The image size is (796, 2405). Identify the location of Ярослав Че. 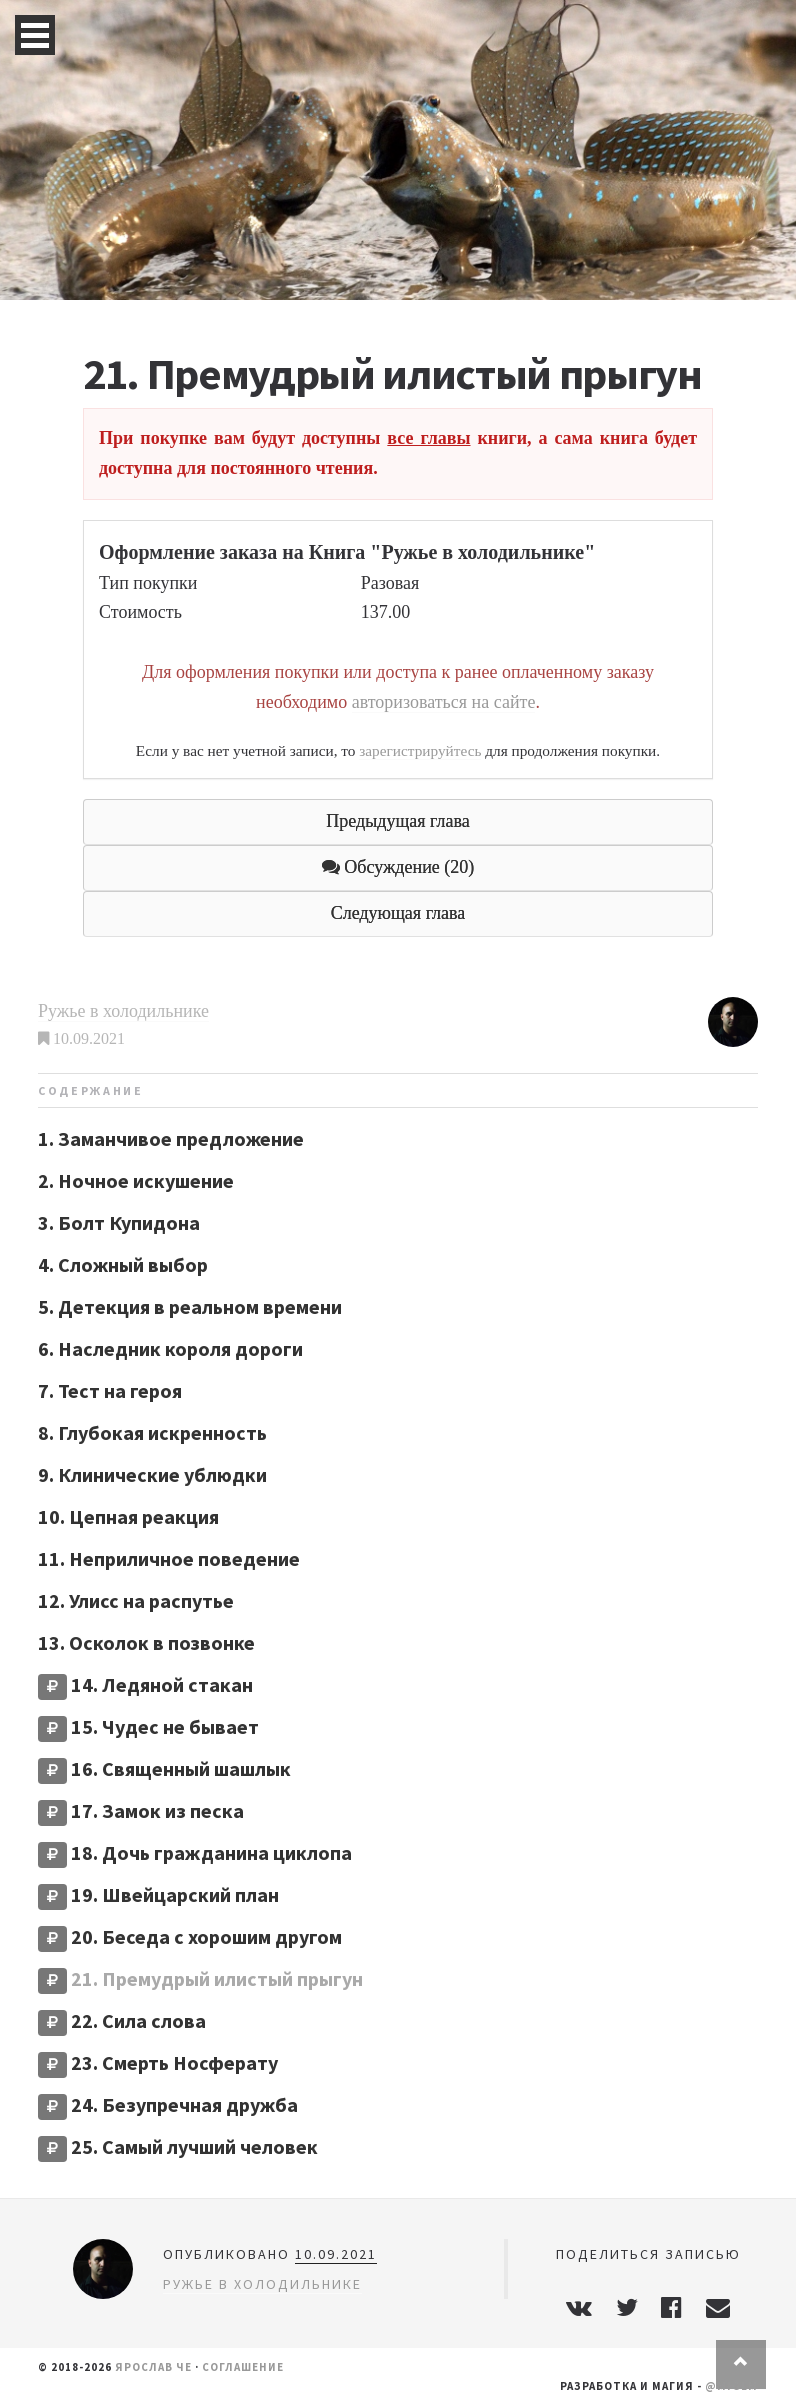
(153, 2367).